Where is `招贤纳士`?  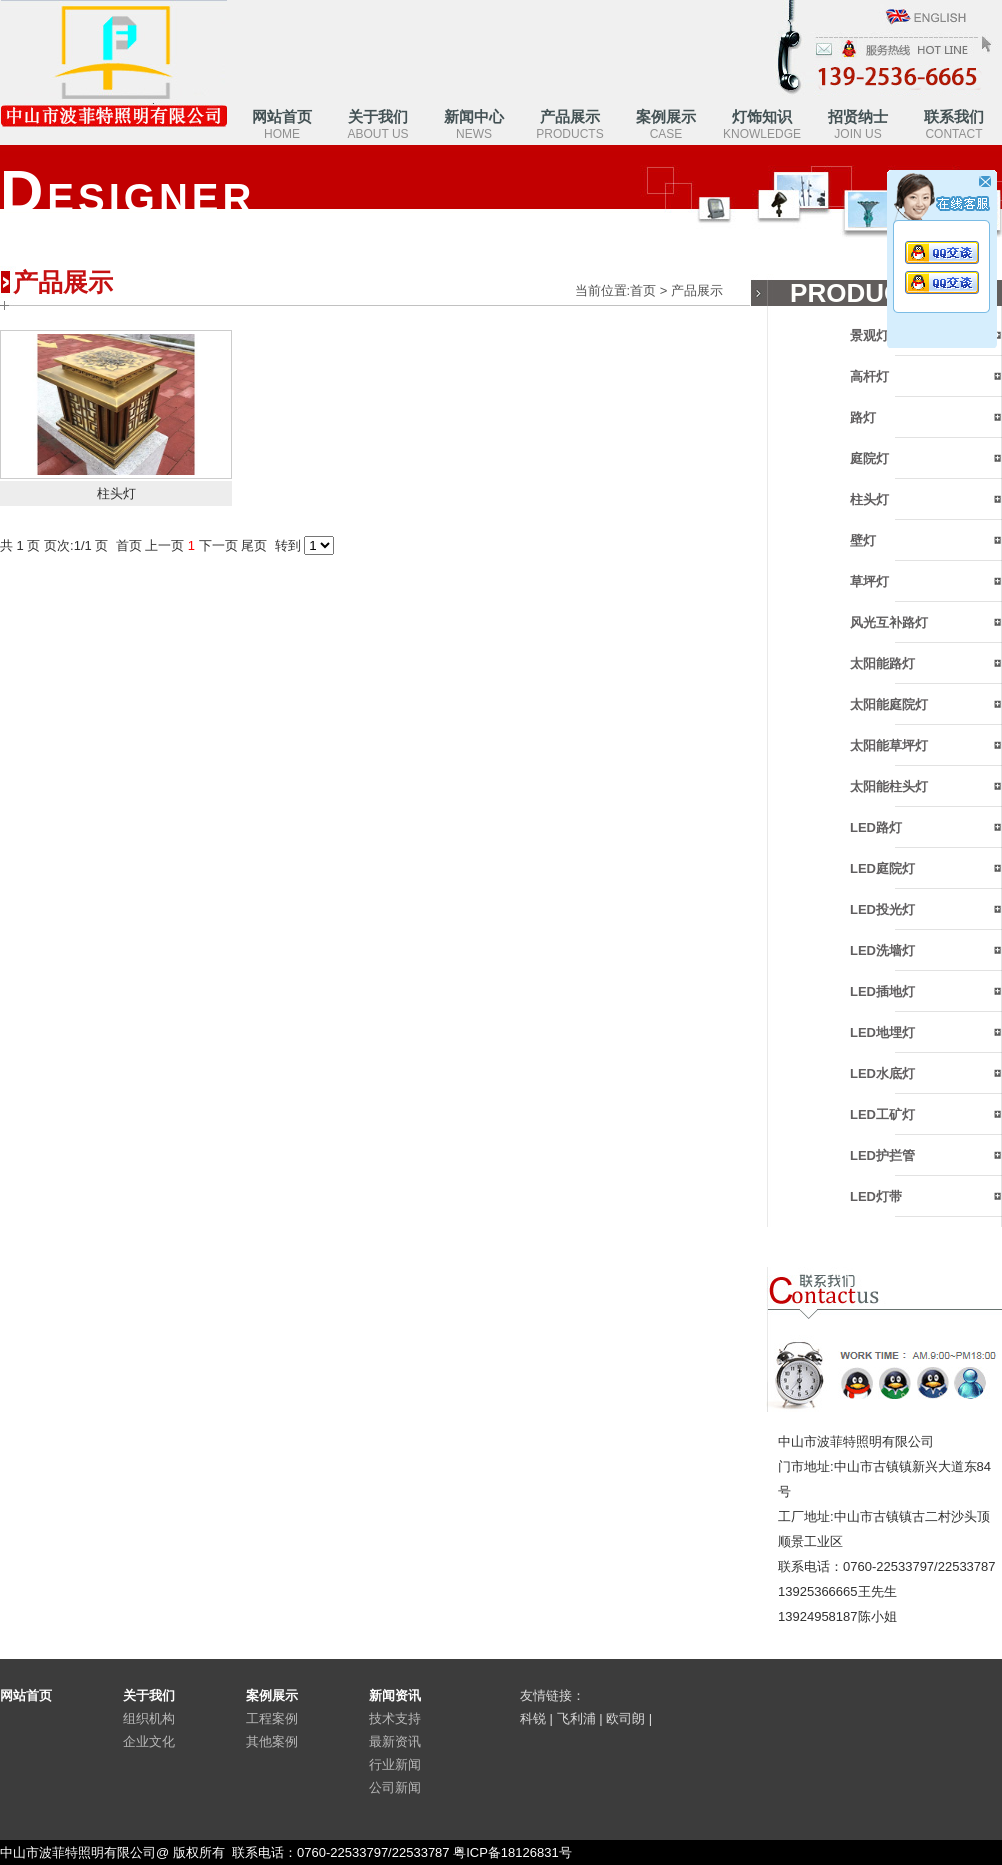
招贤纳士 is located at coordinates (858, 124).